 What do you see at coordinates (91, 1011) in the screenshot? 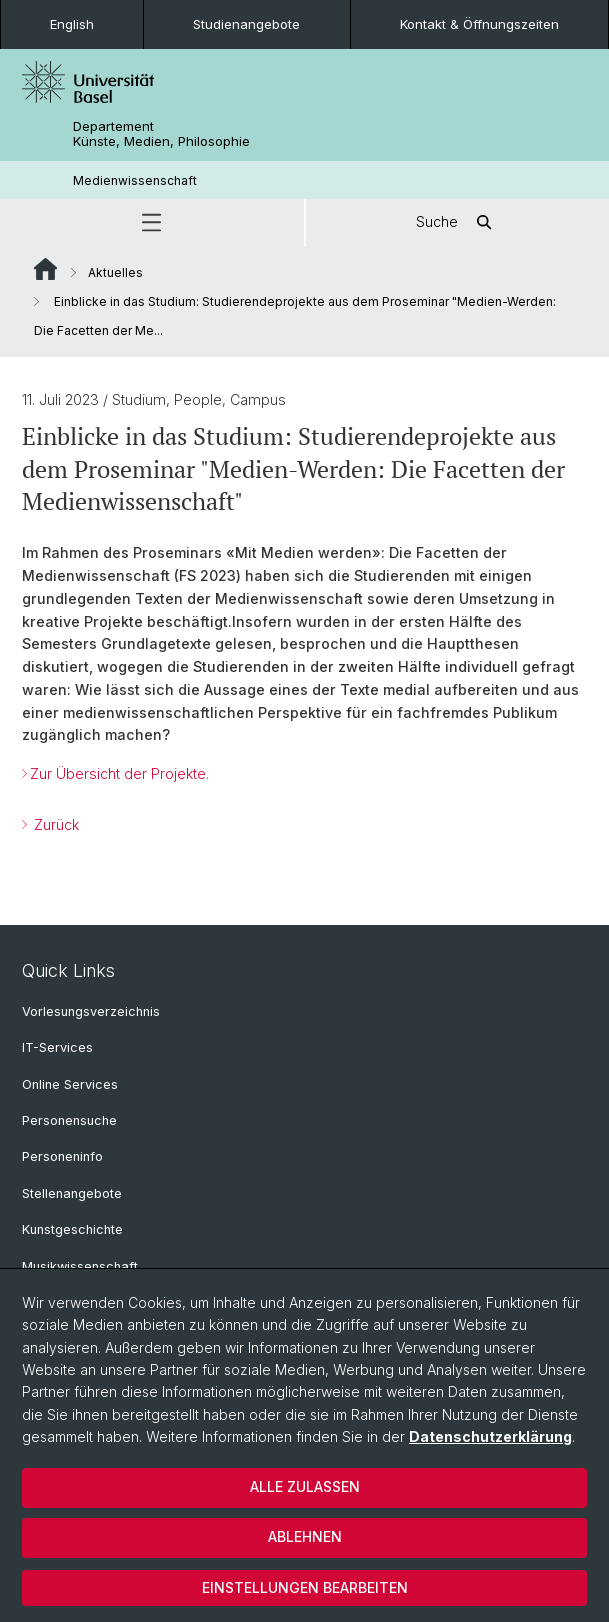
I see `Vorlesungsverzeichnis` at bounding box center [91, 1011].